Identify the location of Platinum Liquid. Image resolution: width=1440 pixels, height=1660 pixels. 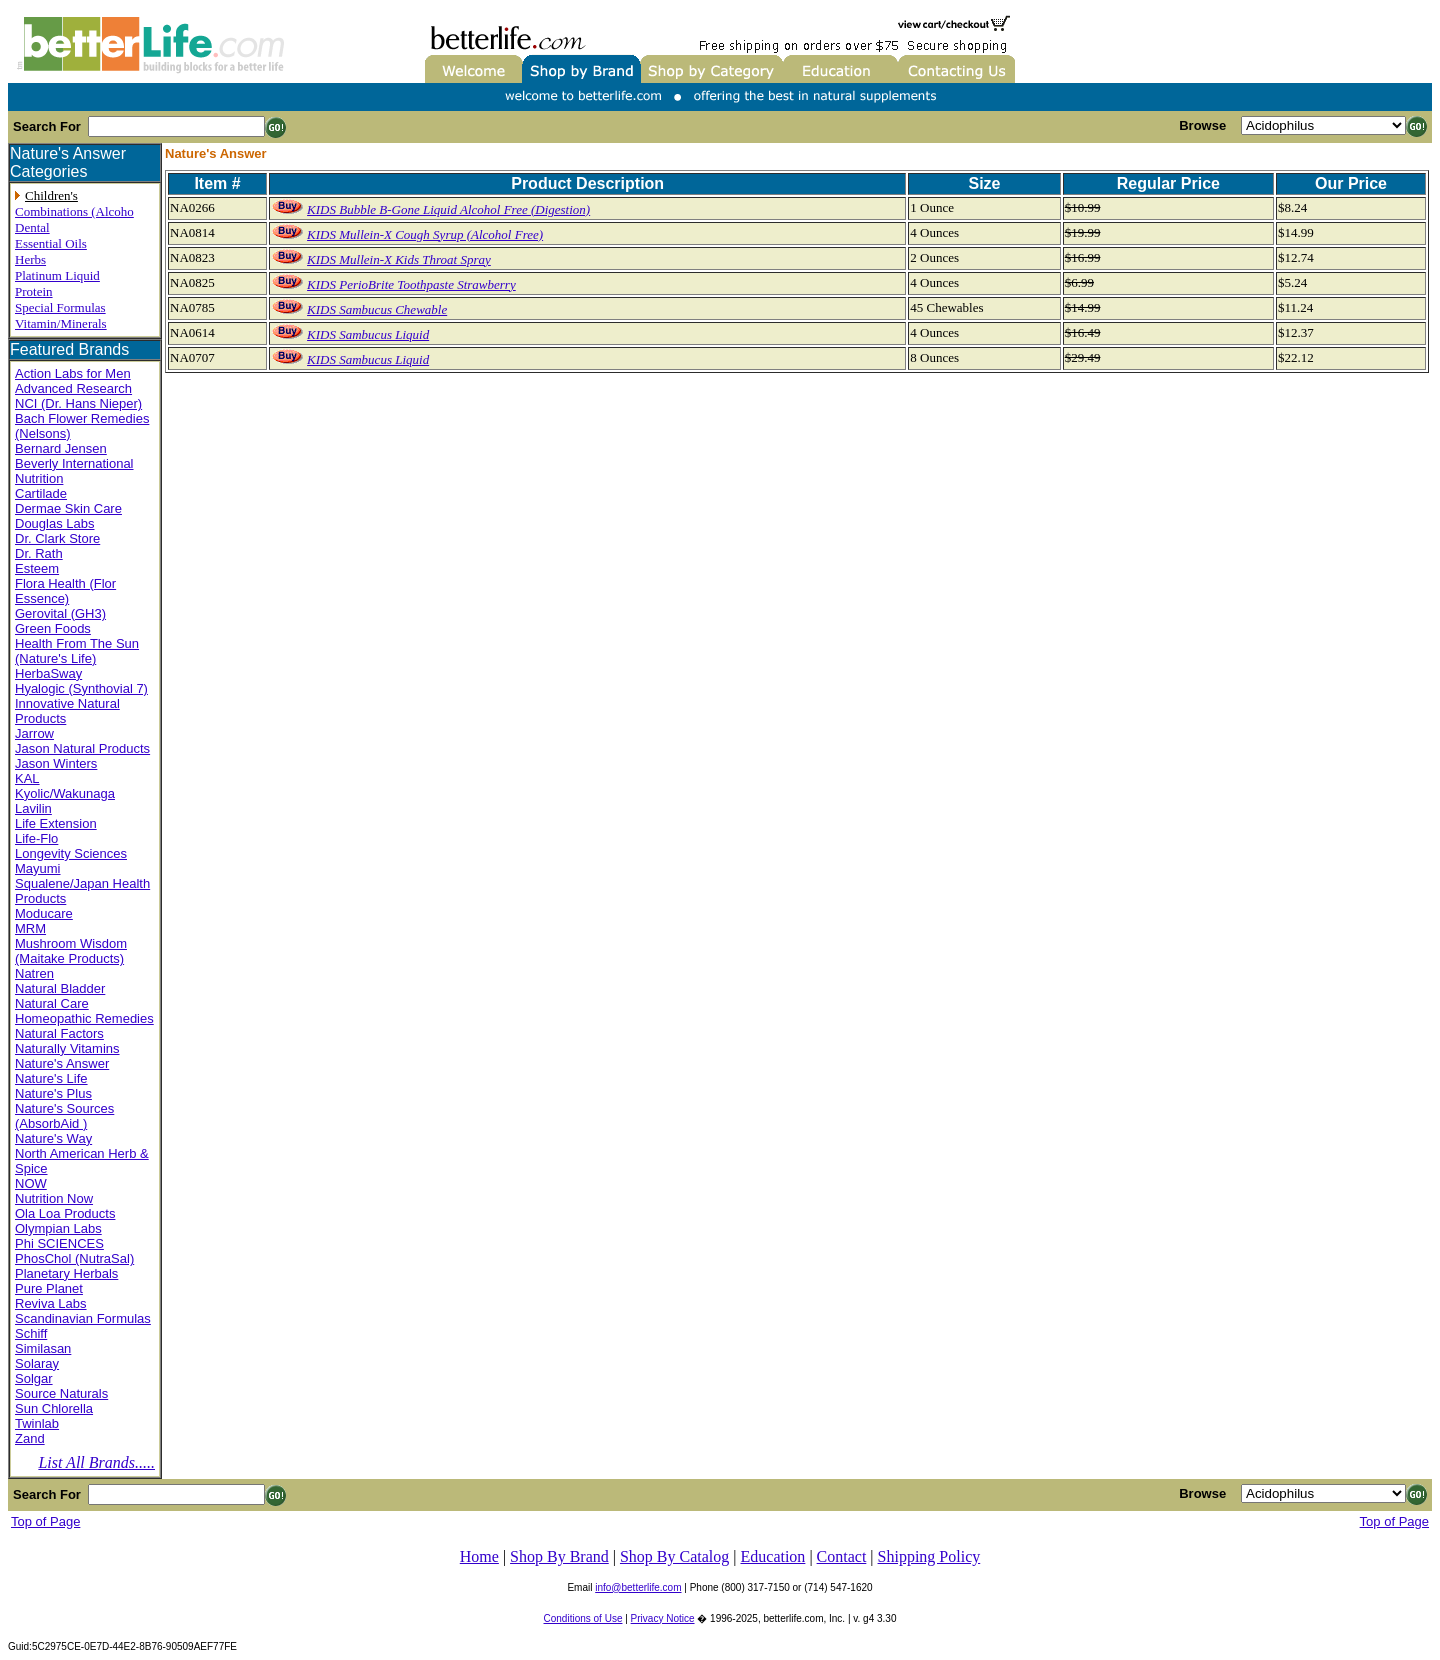
(57, 275).